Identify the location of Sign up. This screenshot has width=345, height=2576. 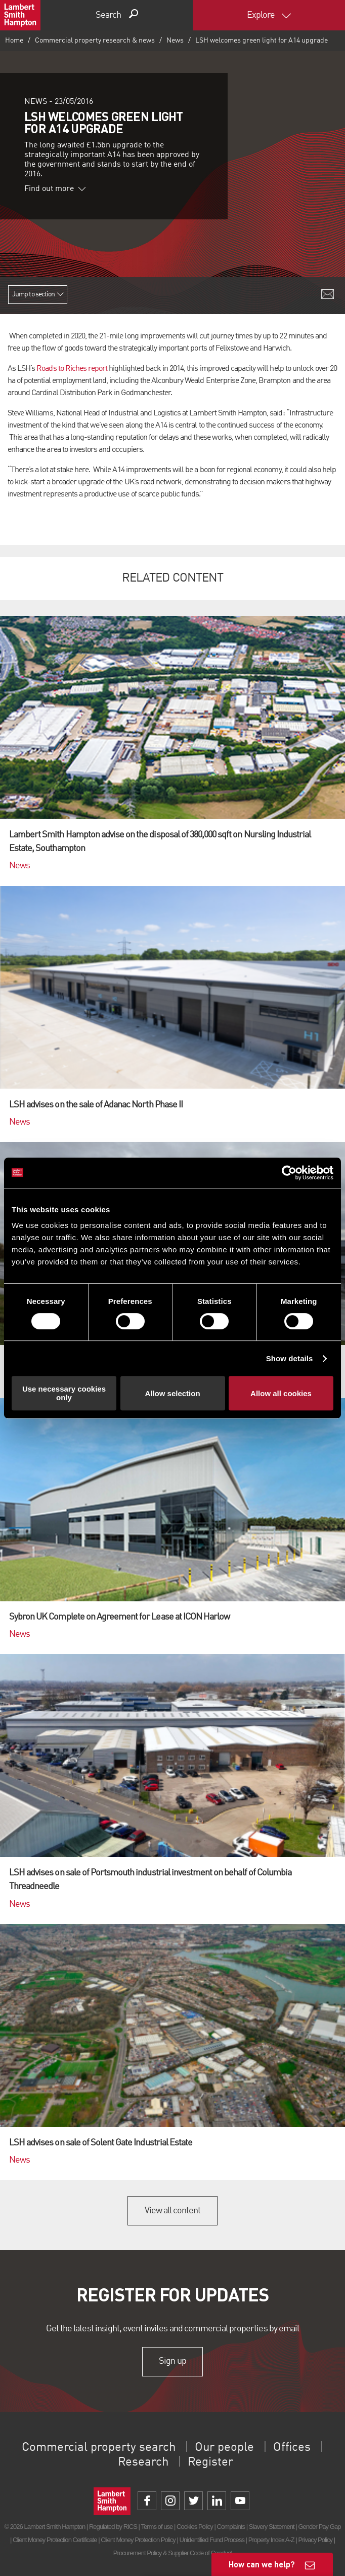
(172, 2361).